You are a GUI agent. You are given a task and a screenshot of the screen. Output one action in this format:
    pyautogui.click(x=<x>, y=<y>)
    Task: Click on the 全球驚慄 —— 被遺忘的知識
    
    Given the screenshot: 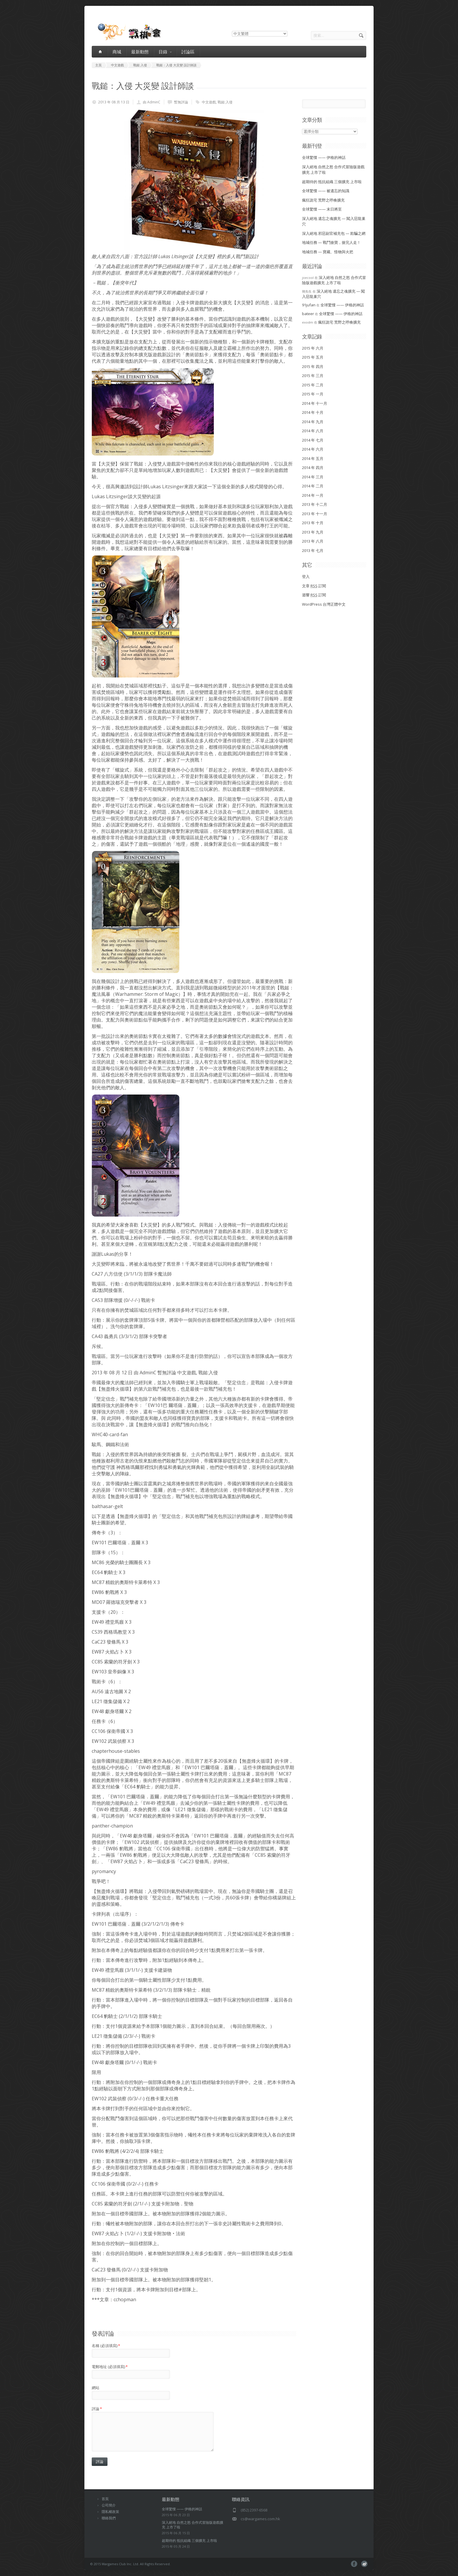 What is the action you would take?
    pyautogui.click(x=325, y=190)
    